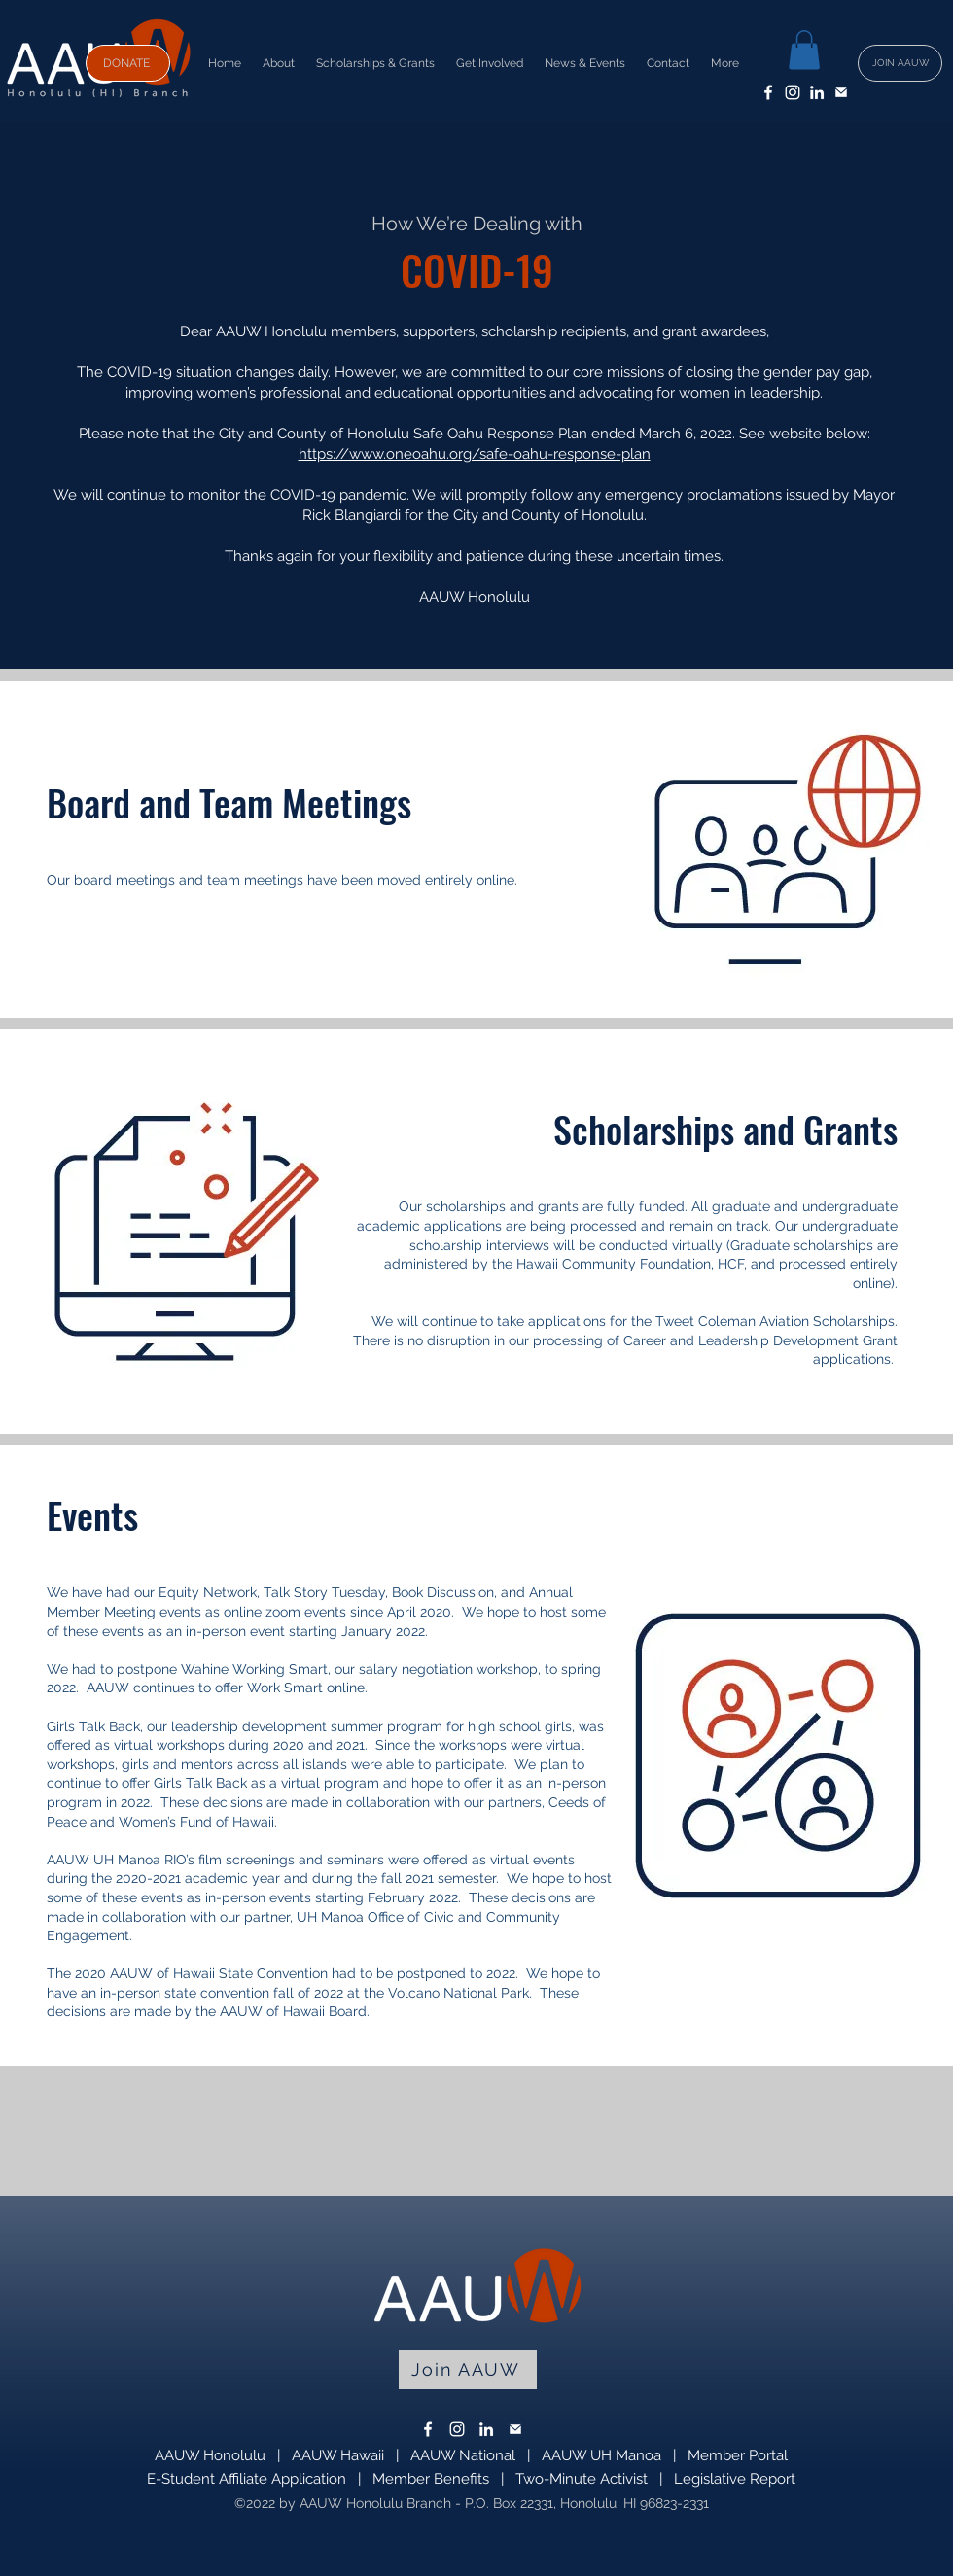 The image size is (953, 2576). What do you see at coordinates (792, 92) in the screenshot?
I see `[Instagram]` at bounding box center [792, 92].